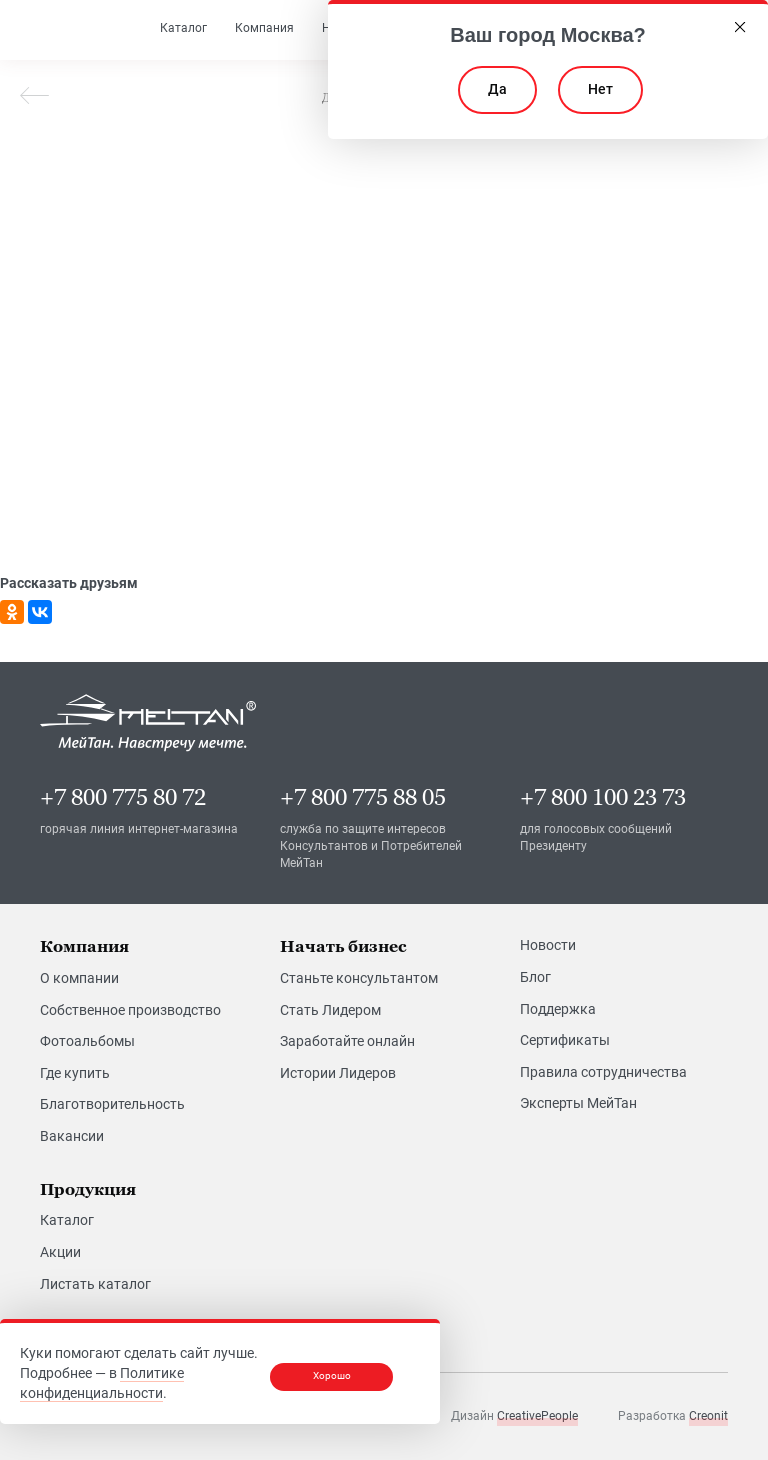 The height and width of the screenshot is (1460, 768). What do you see at coordinates (330, 1009) in the screenshot?
I see `Стать Лидером` at bounding box center [330, 1009].